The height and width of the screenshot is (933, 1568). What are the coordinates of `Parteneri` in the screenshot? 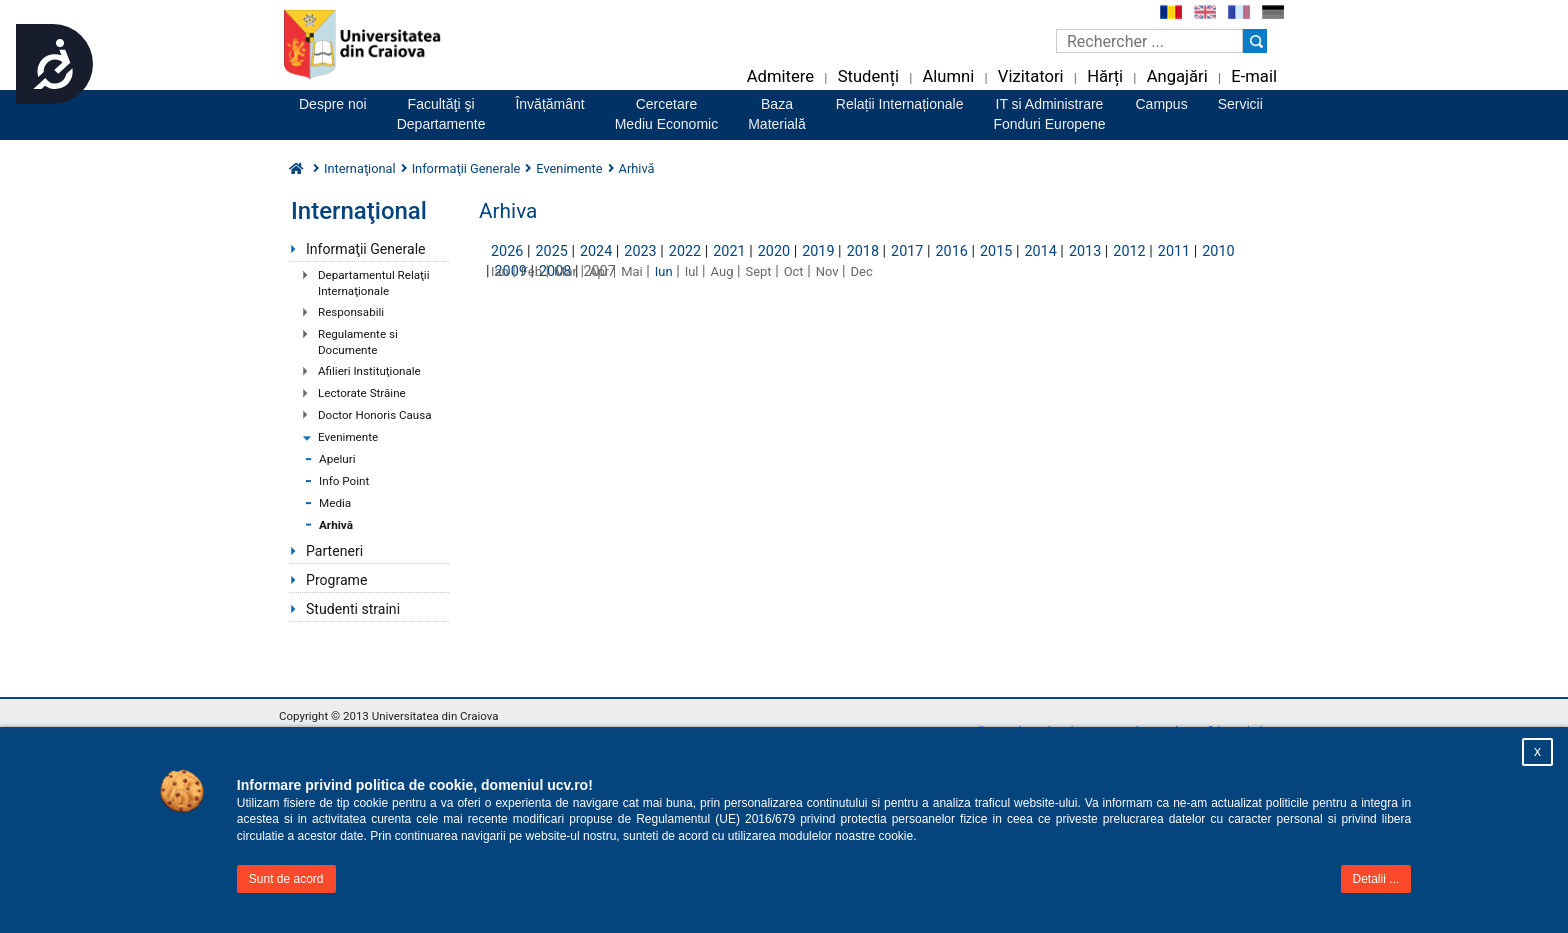 It's located at (334, 551).